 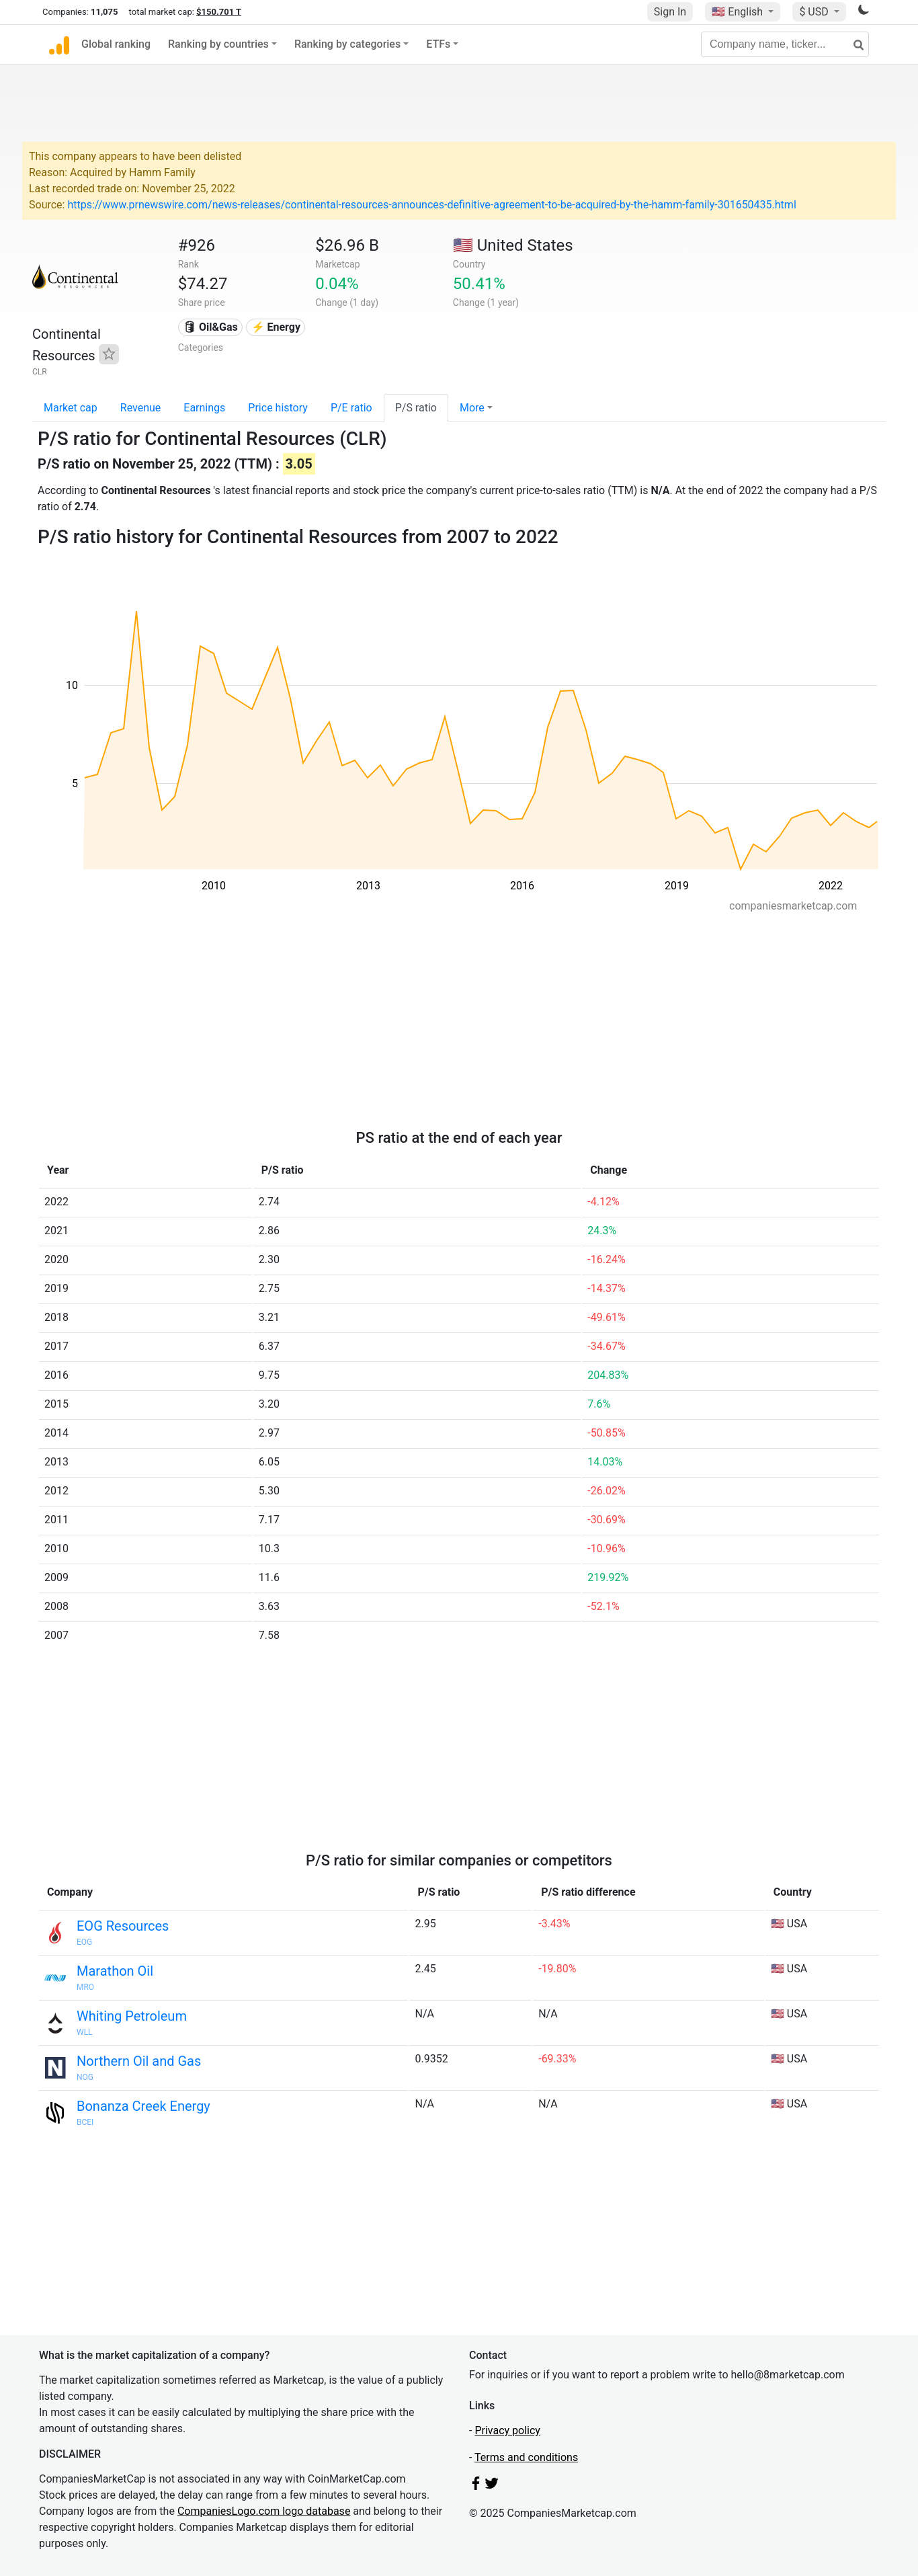 What do you see at coordinates (815, 11) in the screenshot?
I see `$ USD` at bounding box center [815, 11].